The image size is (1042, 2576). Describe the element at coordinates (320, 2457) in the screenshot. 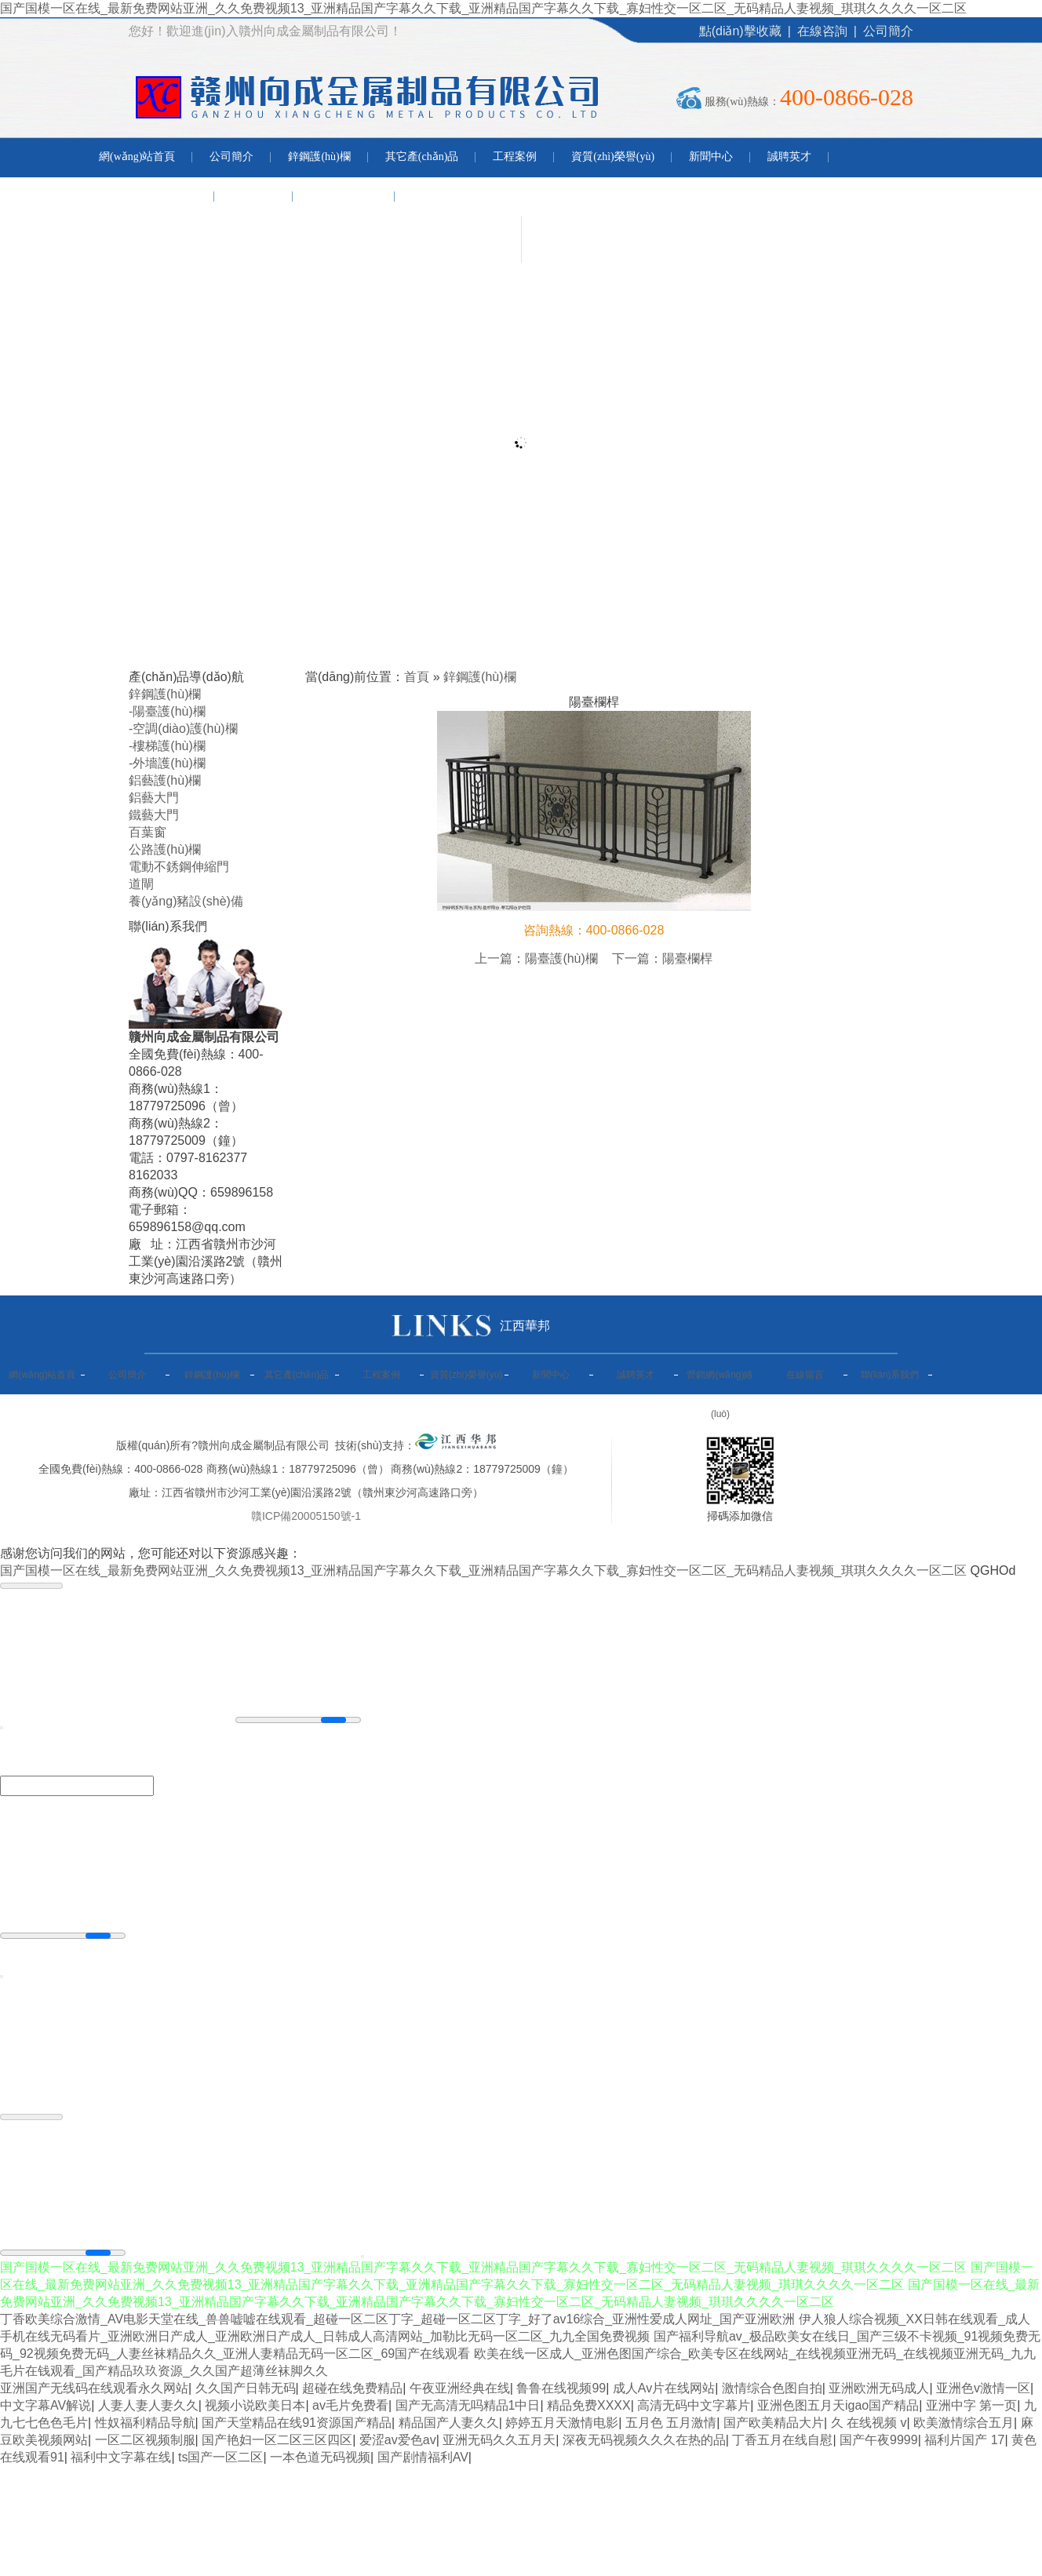

I see `一本色道无码视频` at that location.